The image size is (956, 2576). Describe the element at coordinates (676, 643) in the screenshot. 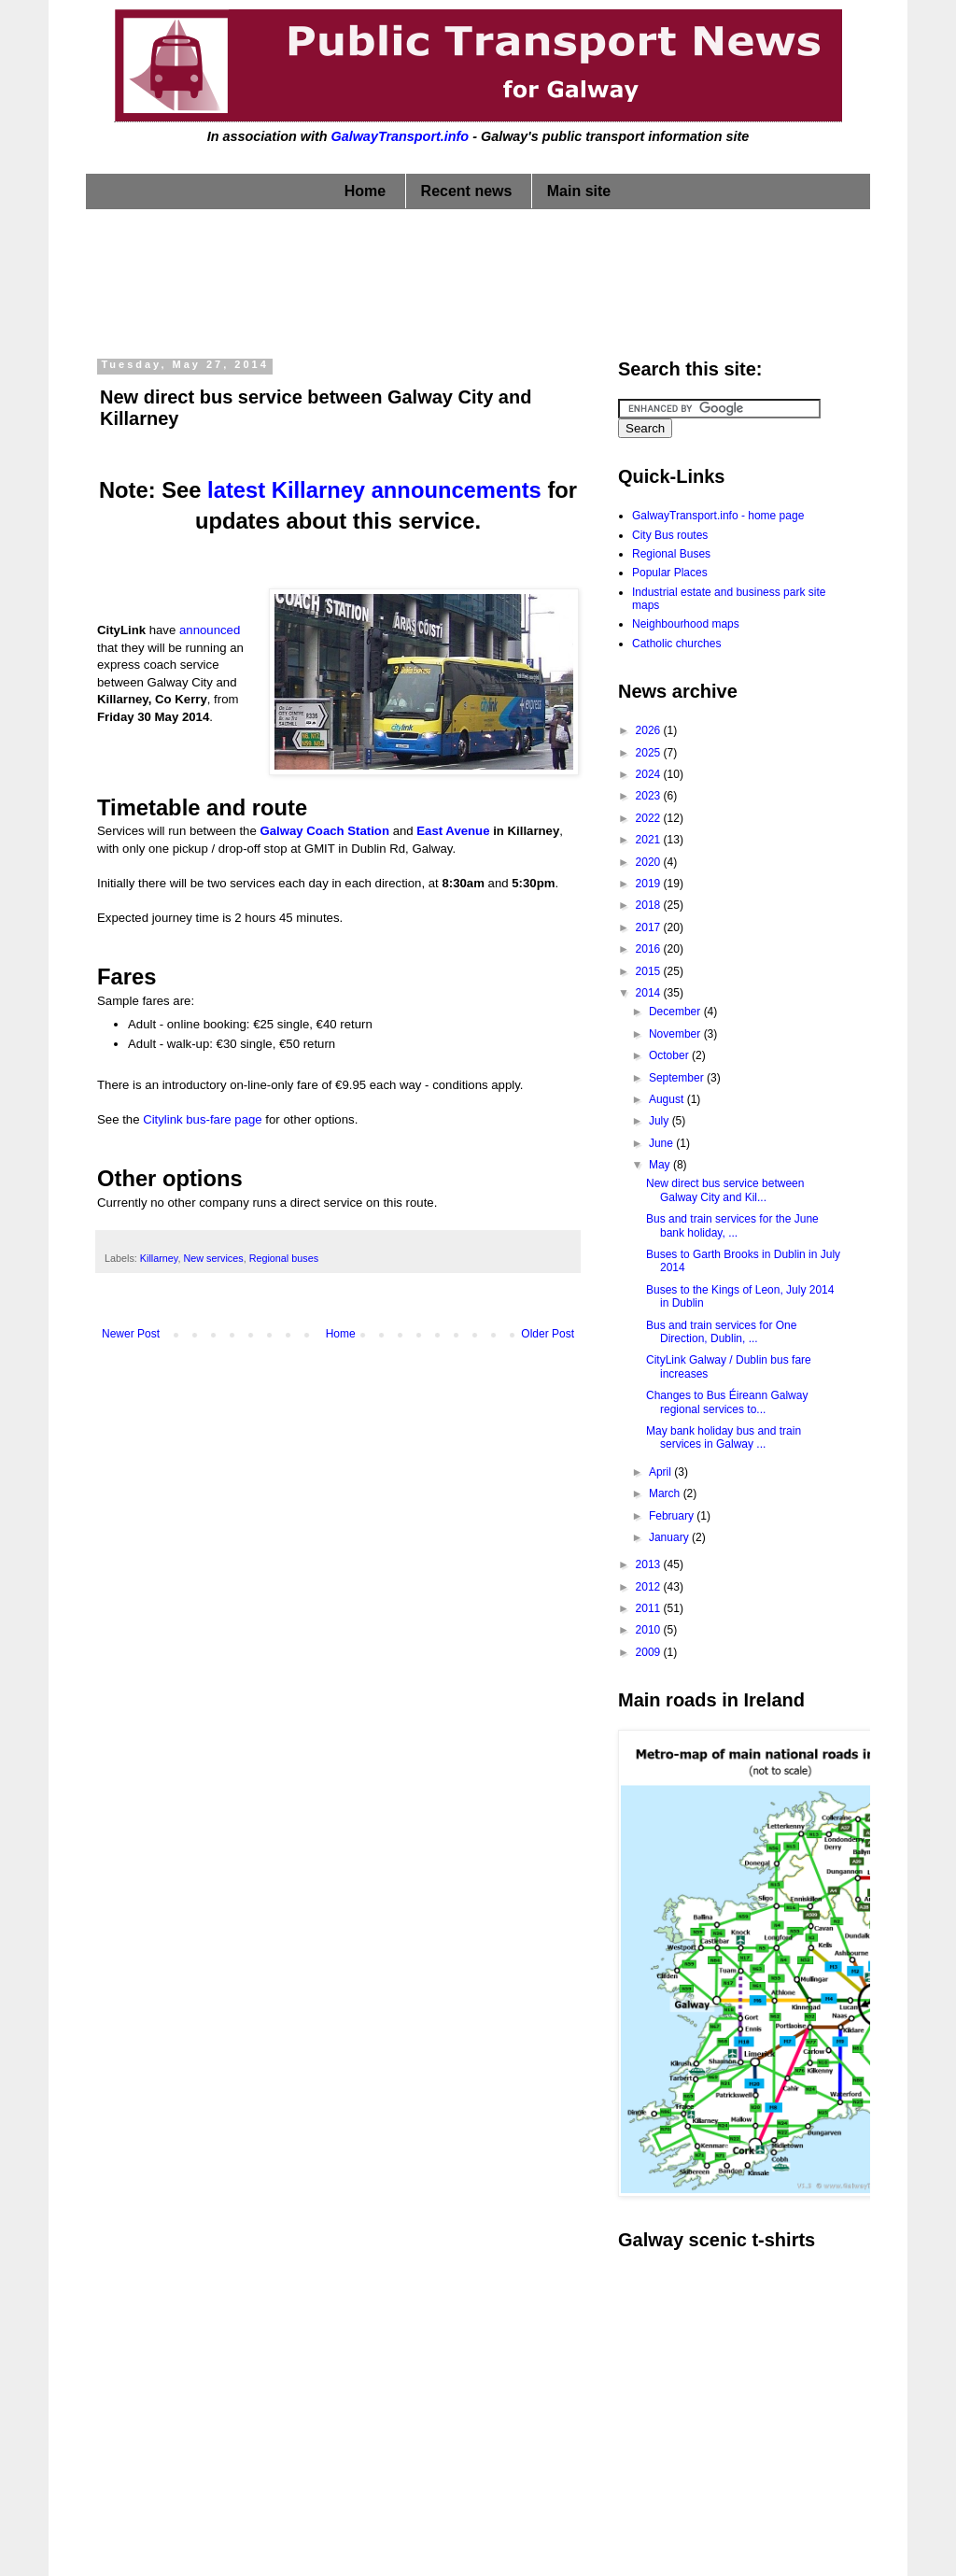

I see `Catholic churches` at that location.